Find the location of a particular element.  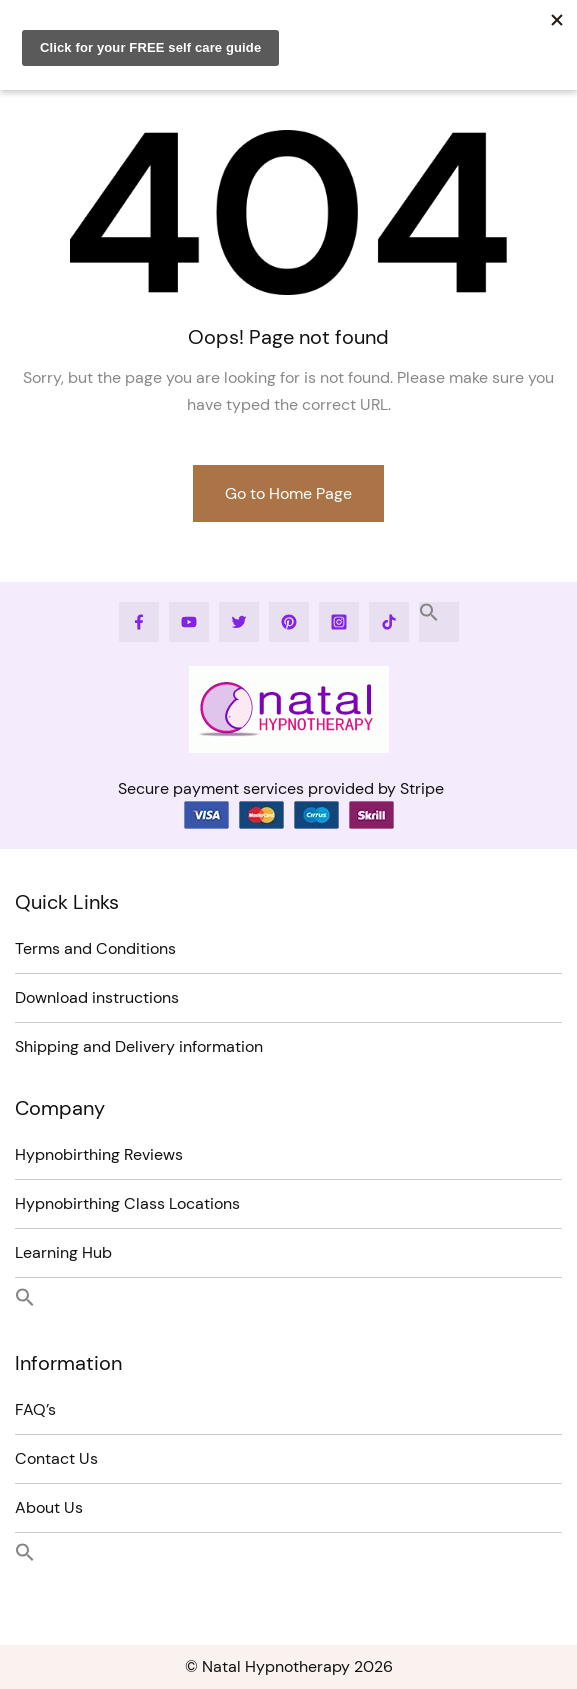

Contact Us is located at coordinates (56, 1458).